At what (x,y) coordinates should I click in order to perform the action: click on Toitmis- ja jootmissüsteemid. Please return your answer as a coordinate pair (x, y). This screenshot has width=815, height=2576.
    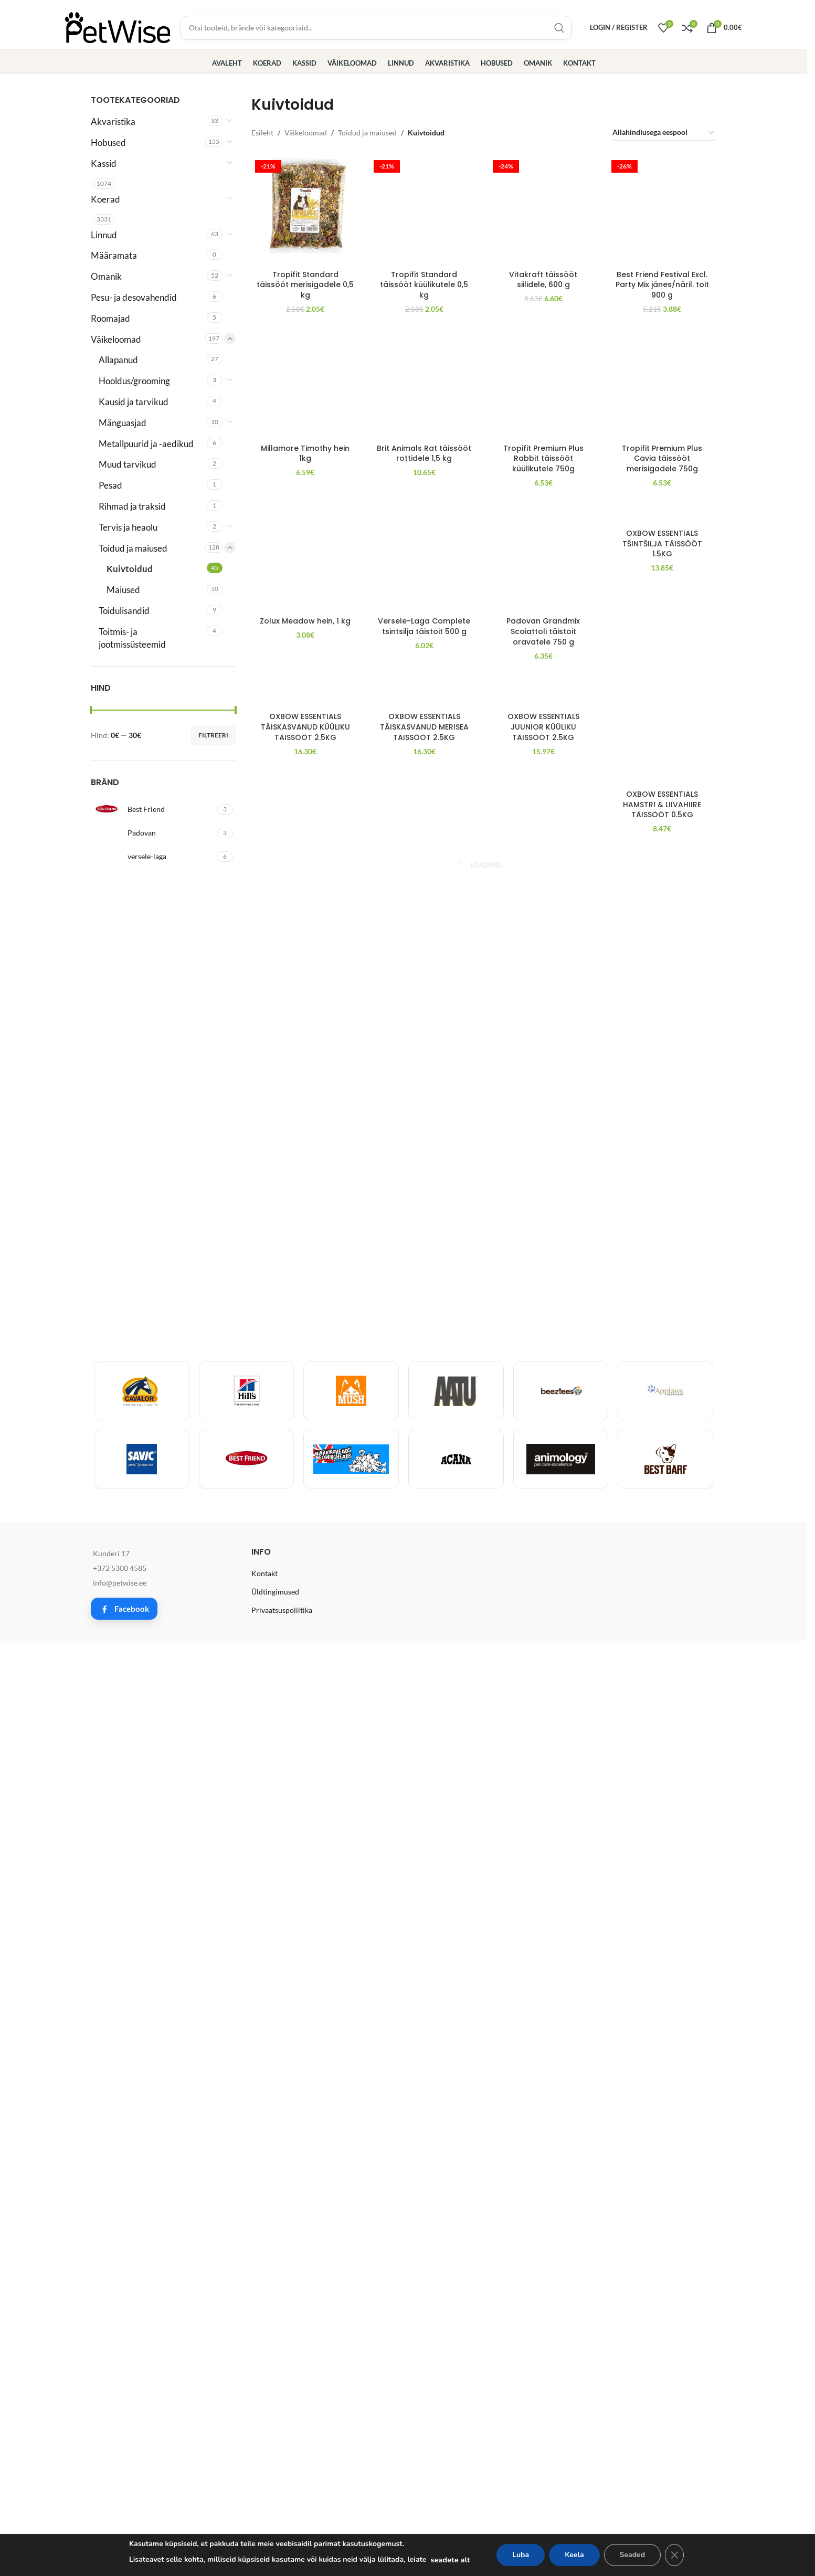
    Looking at the image, I should click on (132, 638).